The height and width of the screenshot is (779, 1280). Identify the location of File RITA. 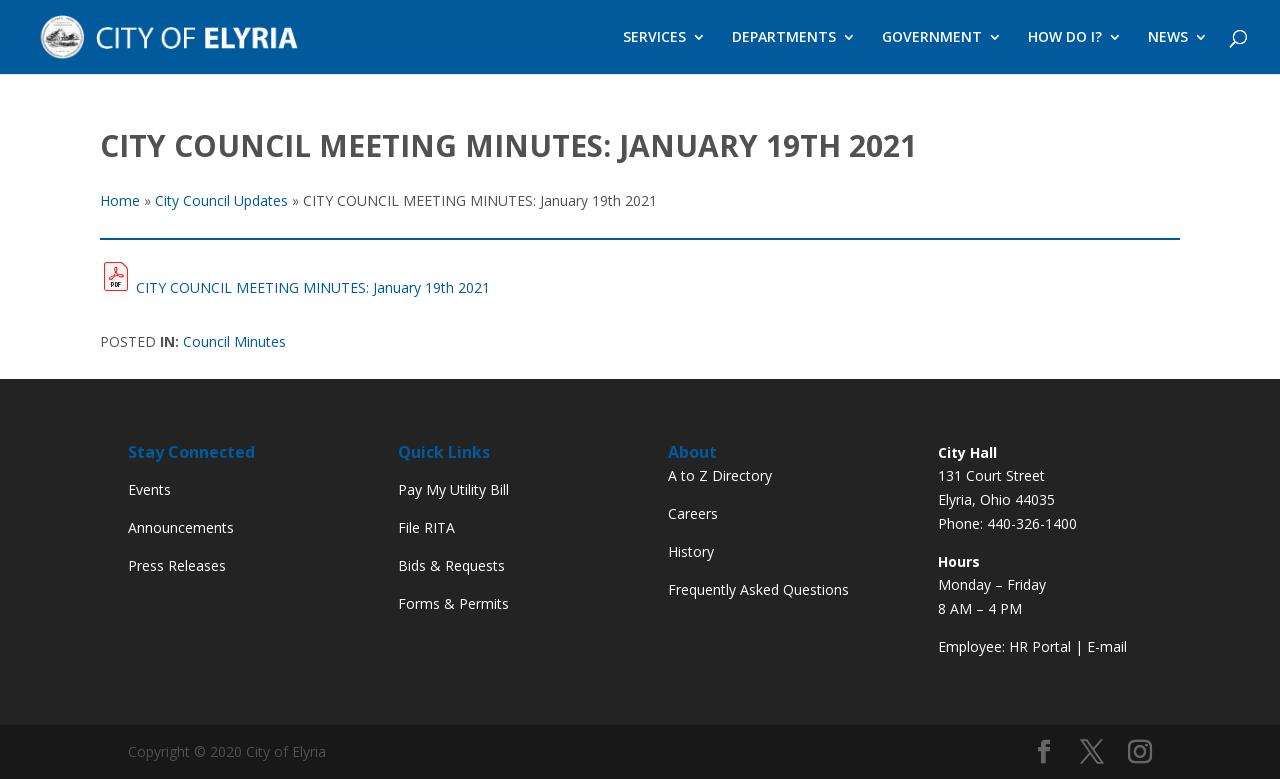
(426, 527).